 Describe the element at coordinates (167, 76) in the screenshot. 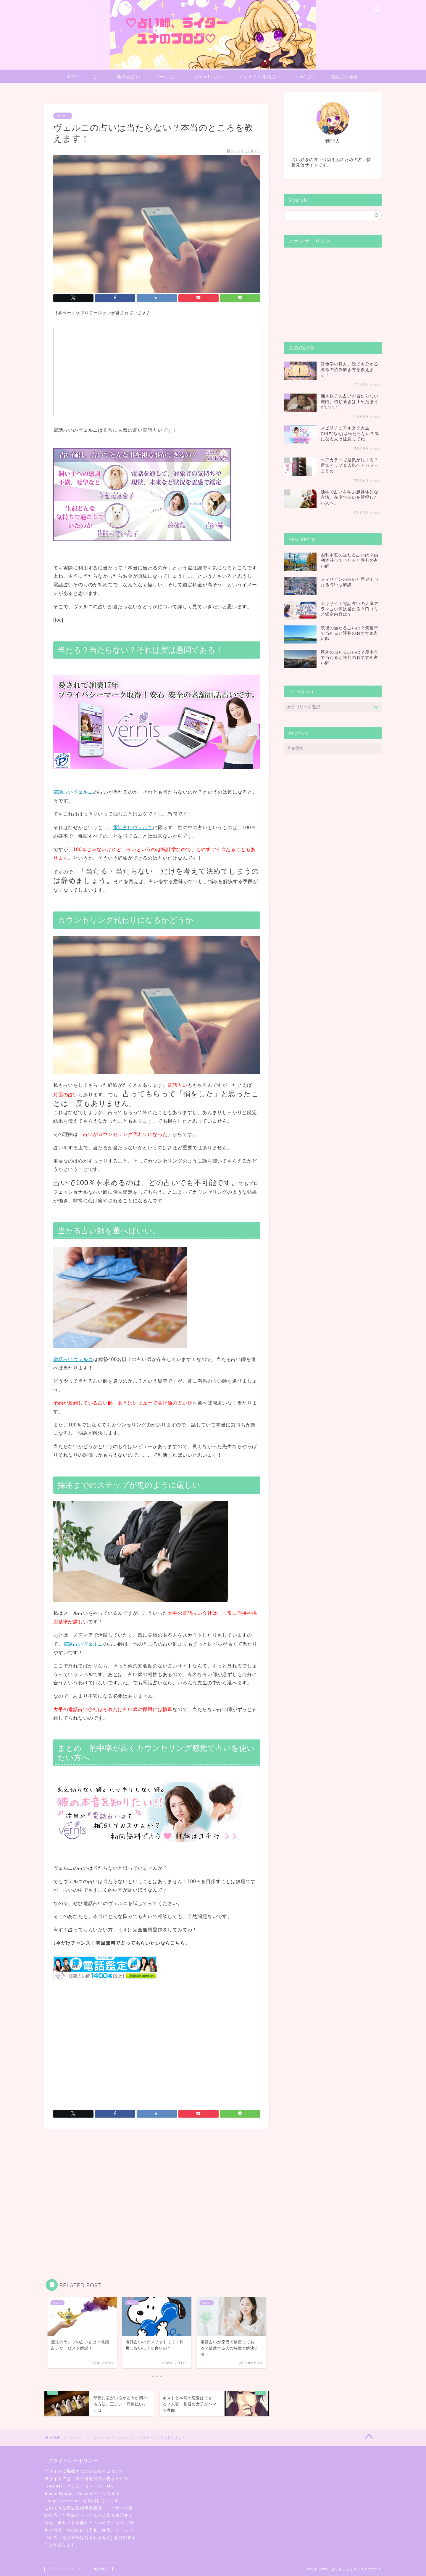

I see `メール占い` at that location.